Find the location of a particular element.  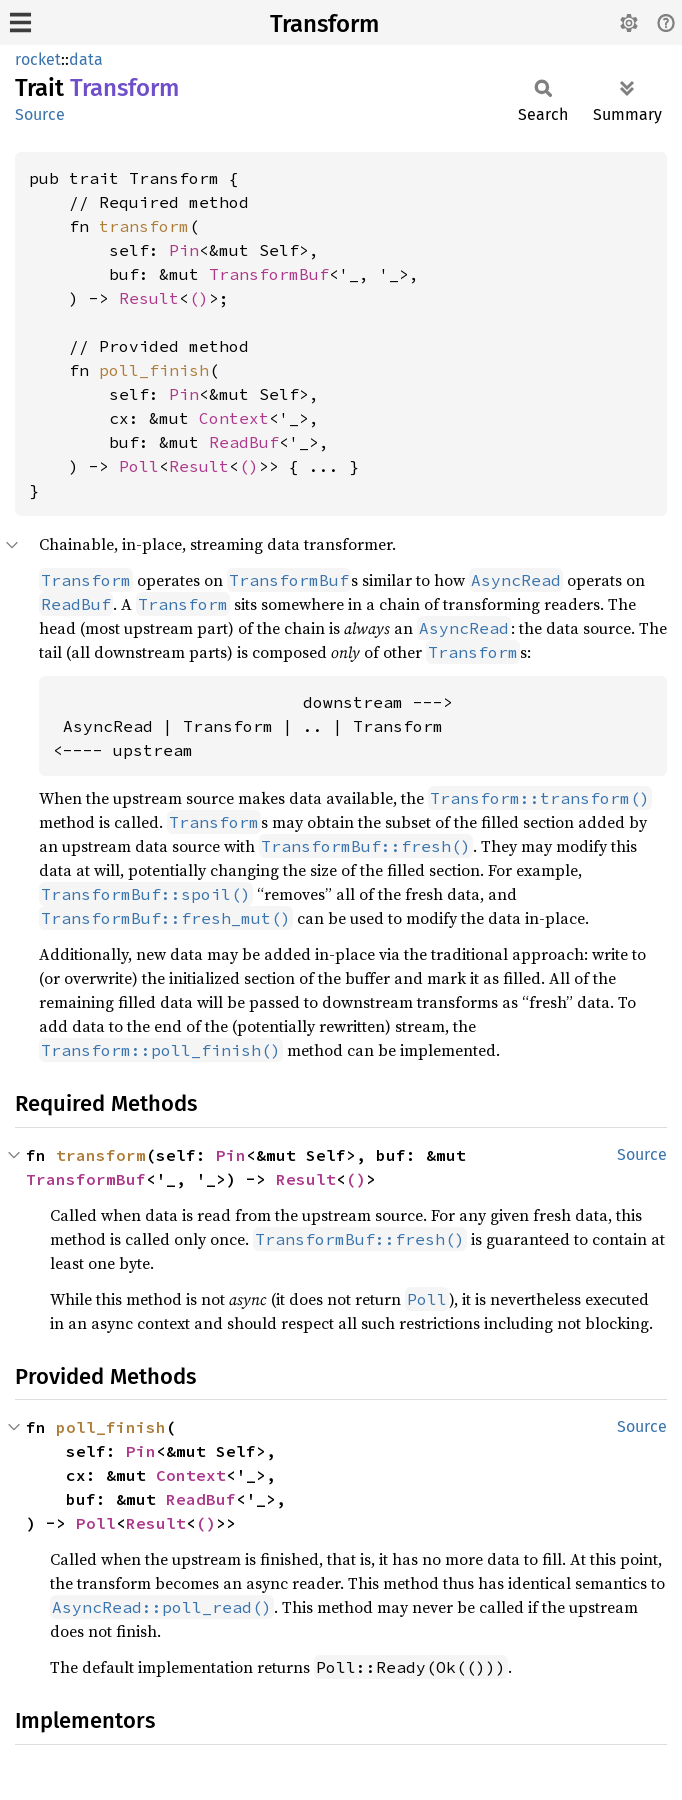

Context is located at coordinates (234, 418).